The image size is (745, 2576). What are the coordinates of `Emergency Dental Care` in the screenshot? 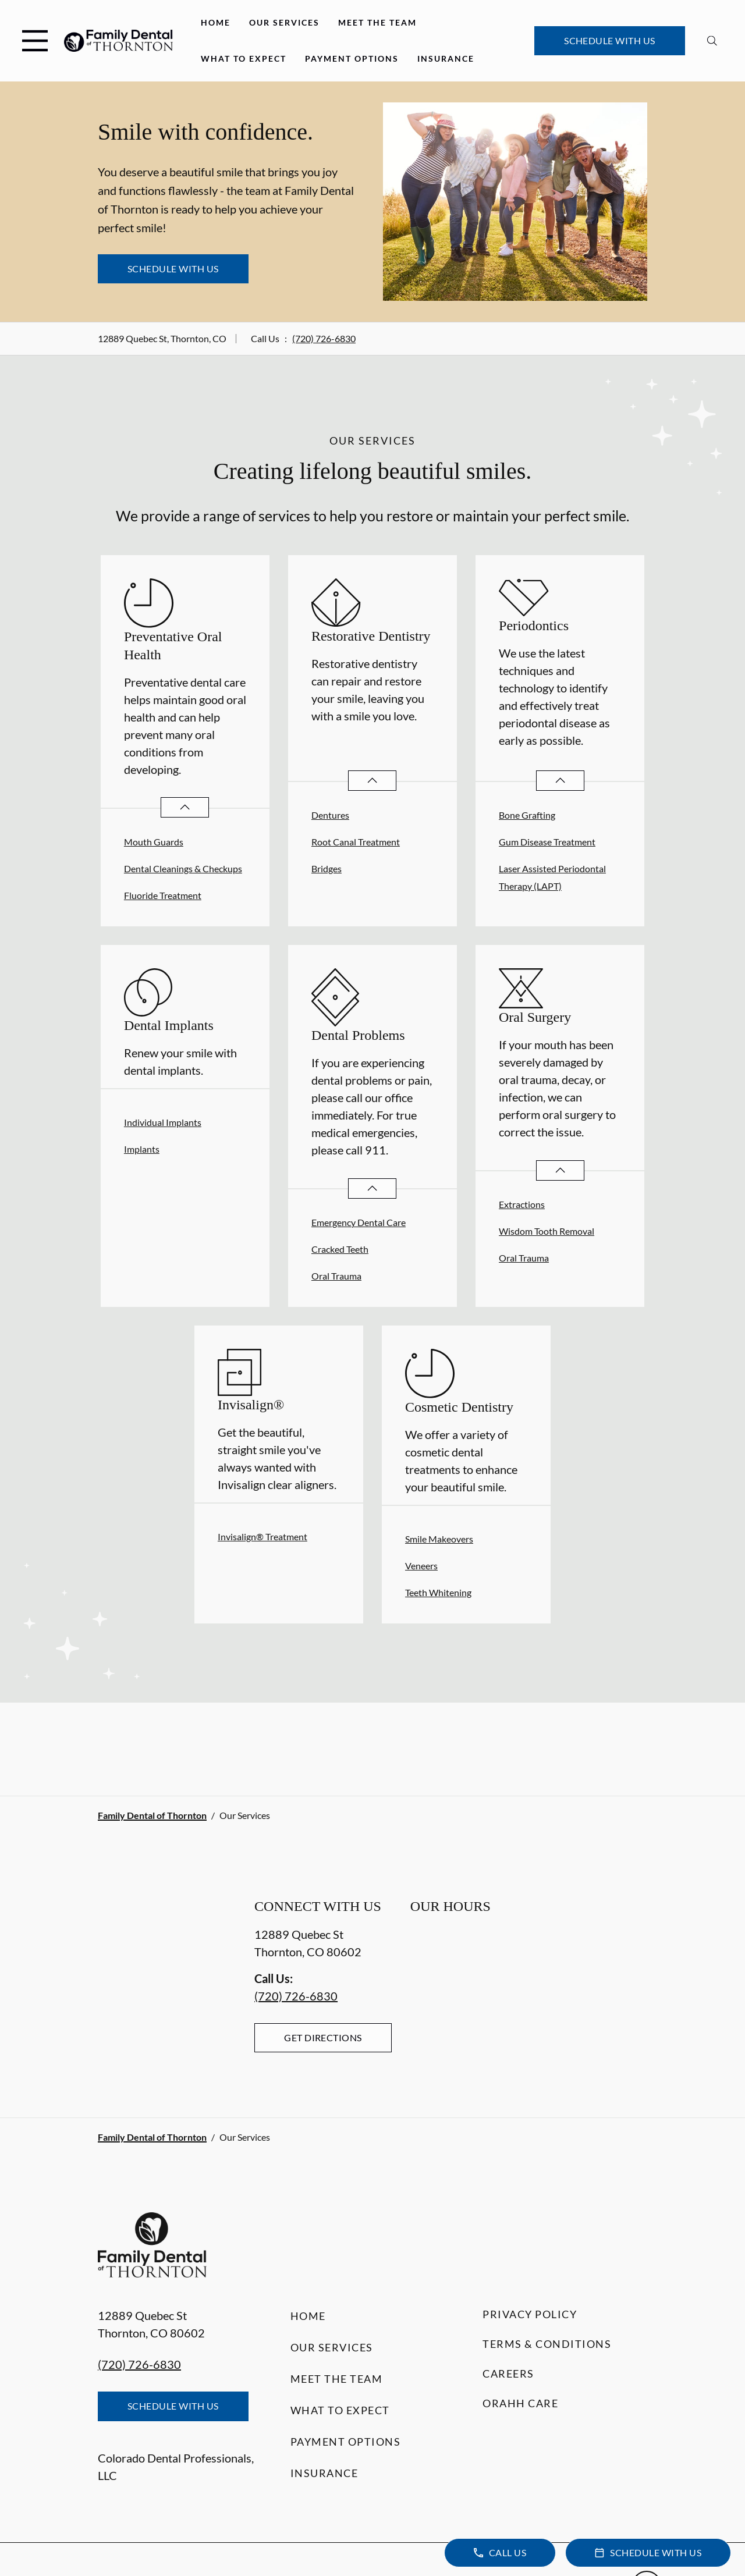 It's located at (358, 1222).